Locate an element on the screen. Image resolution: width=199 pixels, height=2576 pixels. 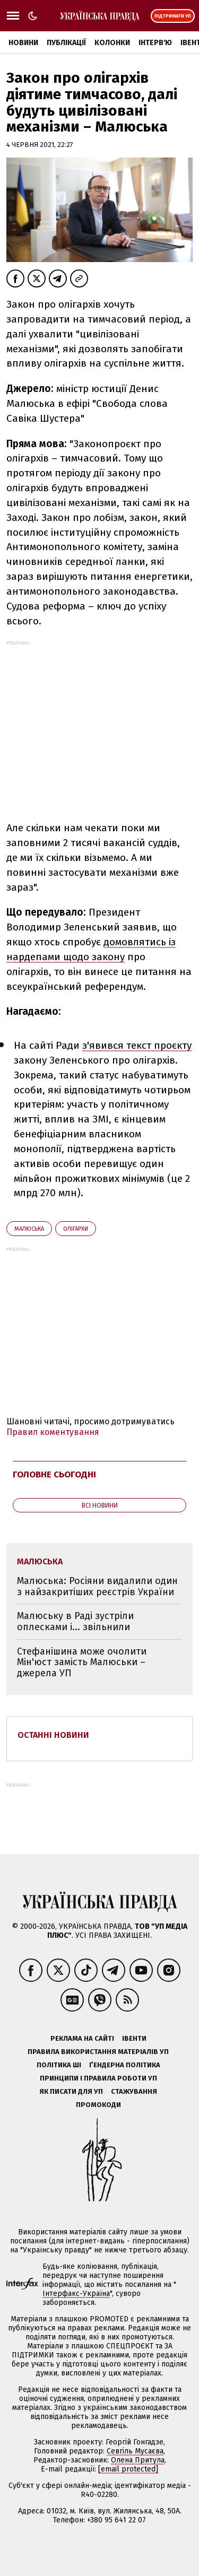
олігархи is located at coordinates (75, 1228).